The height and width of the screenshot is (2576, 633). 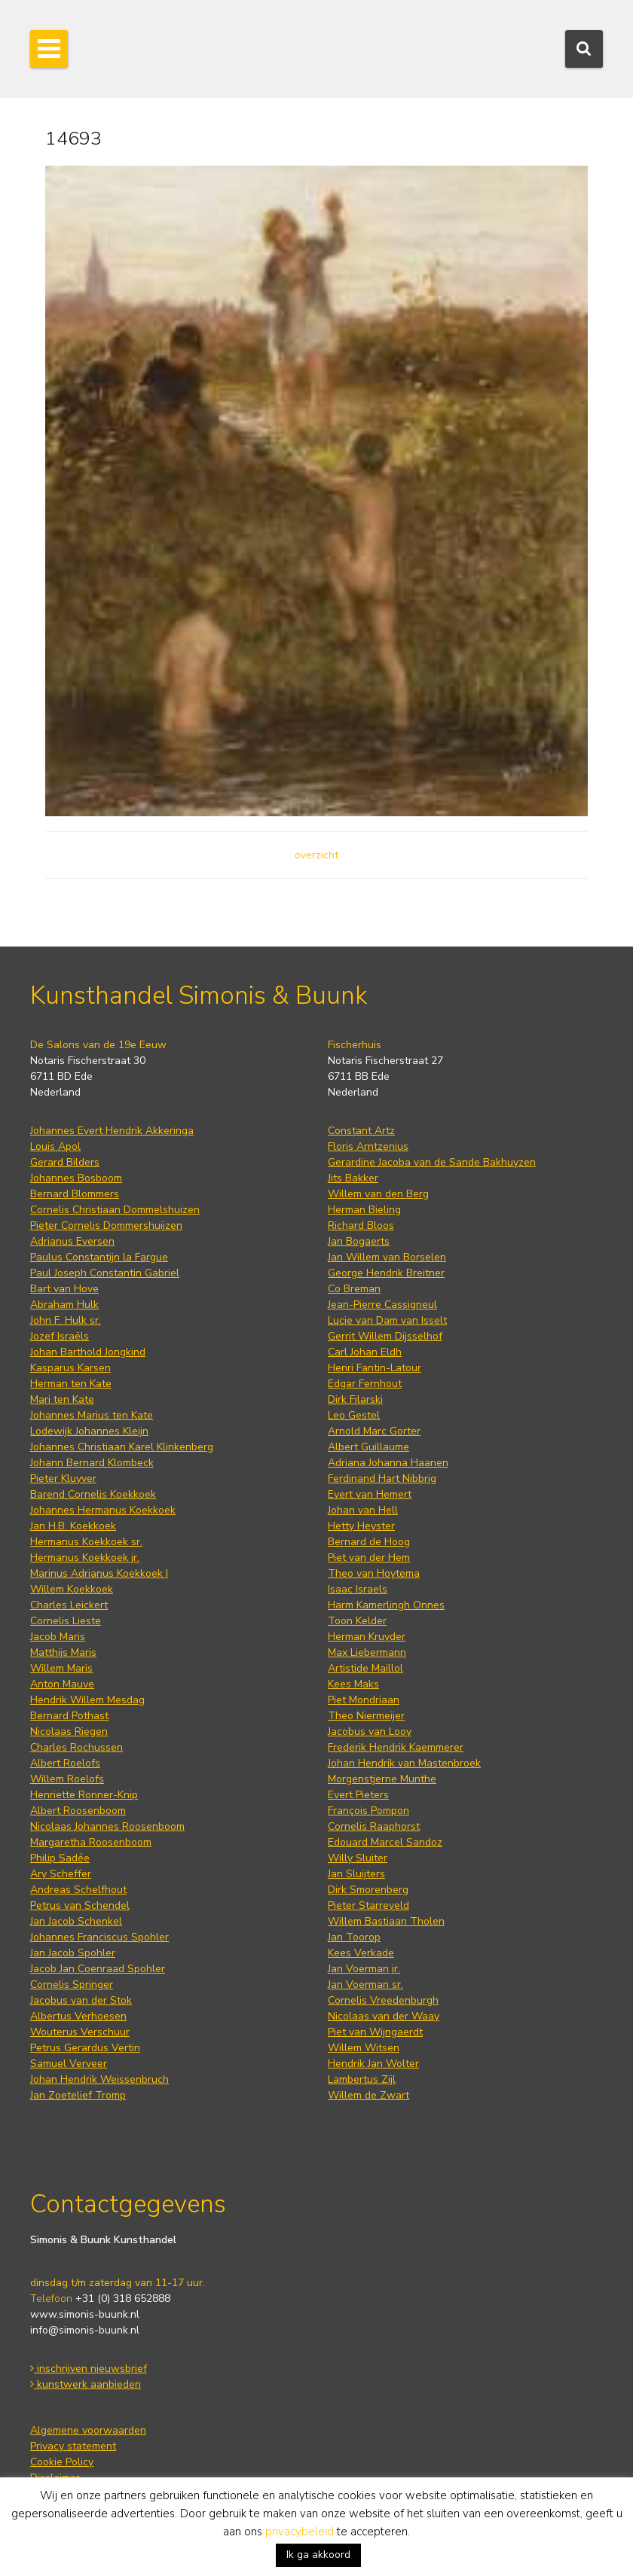 What do you see at coordinates (363, 1510) in the screenshot?
I see `Johan van Hell` at bounding box center [363, 1510].